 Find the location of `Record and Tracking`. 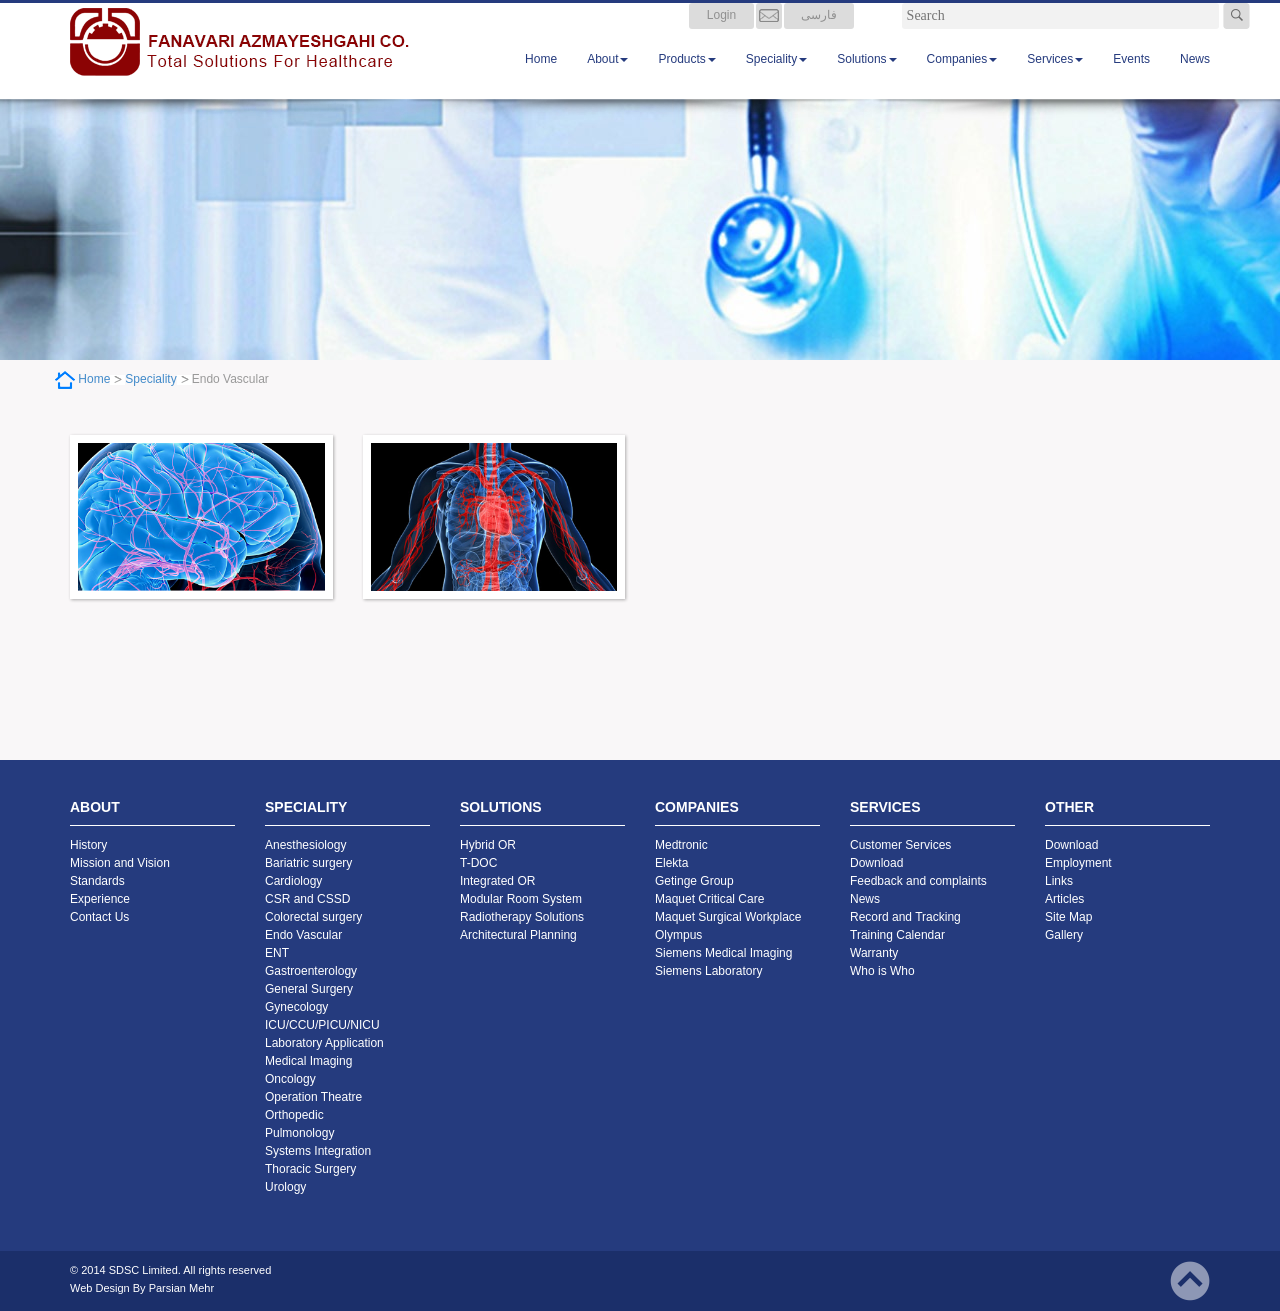

Record and Tracking is located at coordinates (905, 917).